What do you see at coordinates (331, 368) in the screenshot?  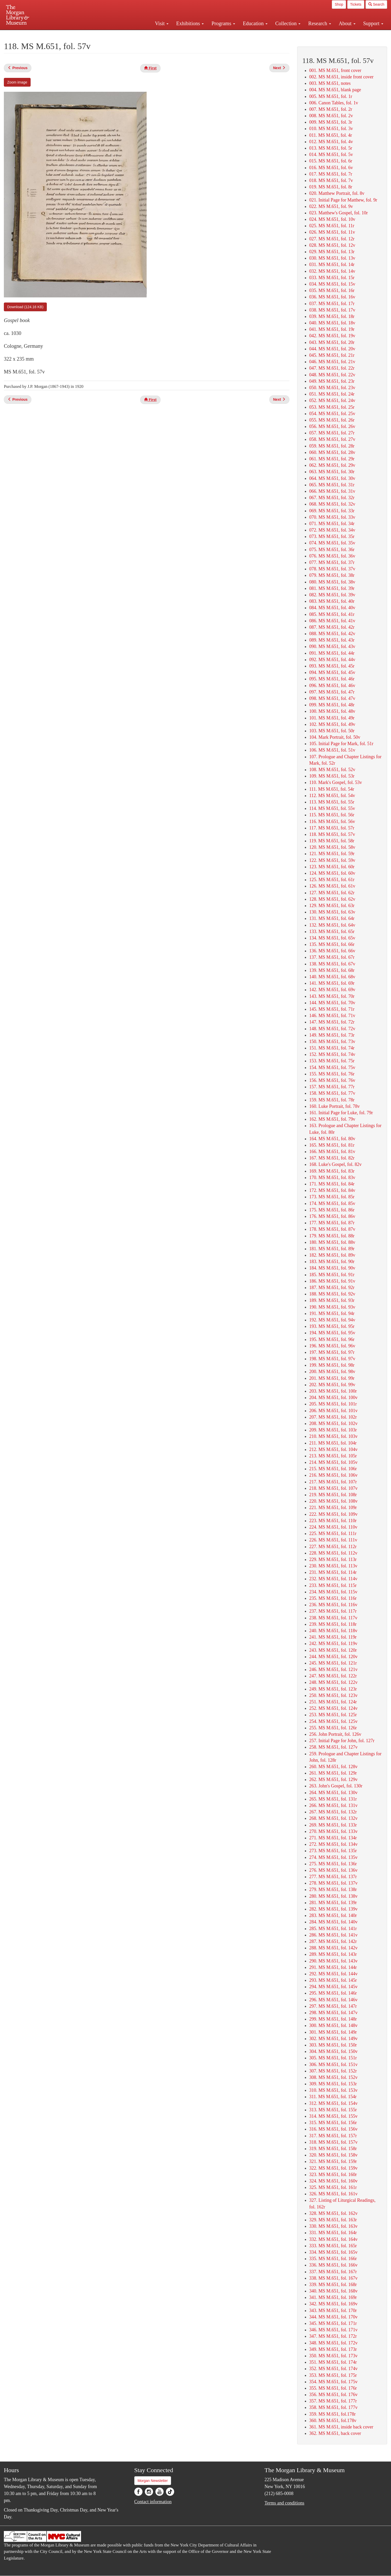 I see `047. MS M.651, fol. 22r` at bounding box center [331, 368].